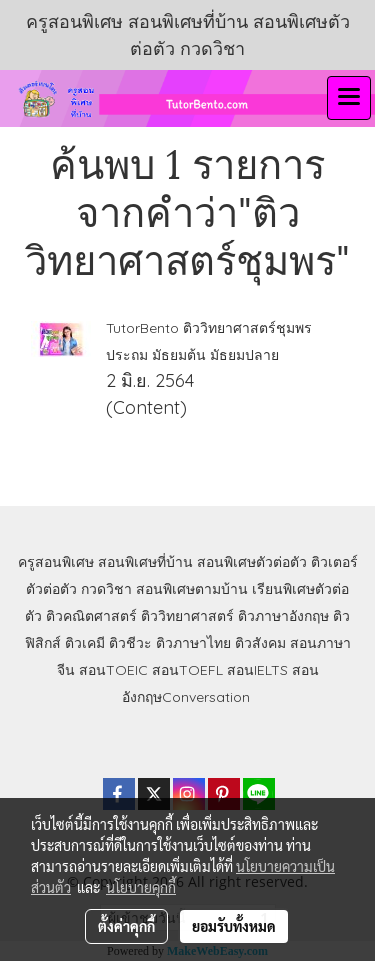  I want to click on ตั้งค่าคุกกี้, so click(126, 926).